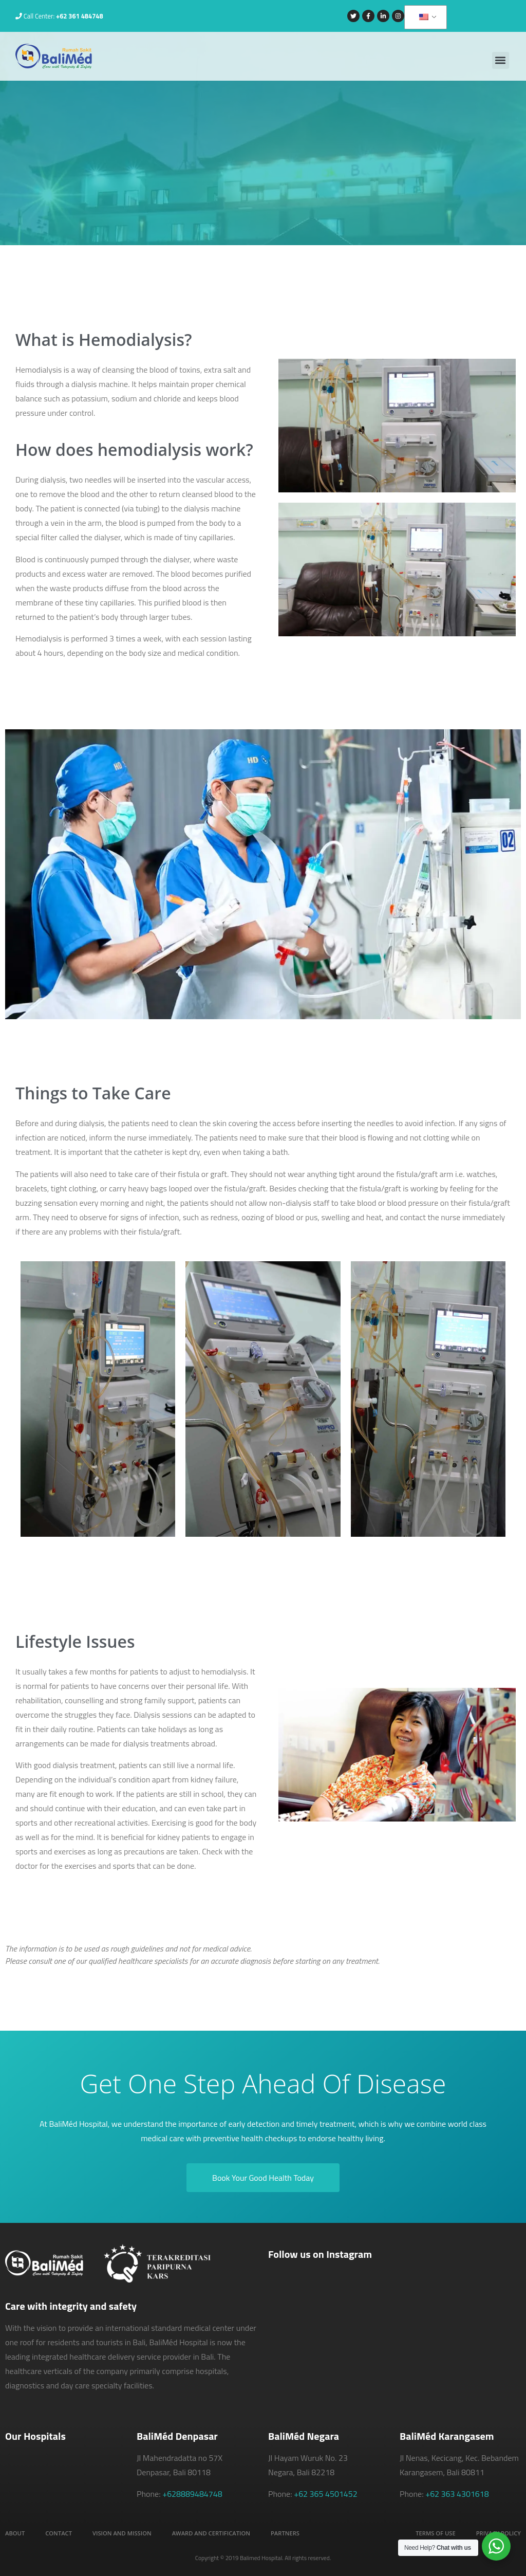  Describe the element at coordinates (435, 2533) in the screenshot. I see `Terms of Use` at that location.